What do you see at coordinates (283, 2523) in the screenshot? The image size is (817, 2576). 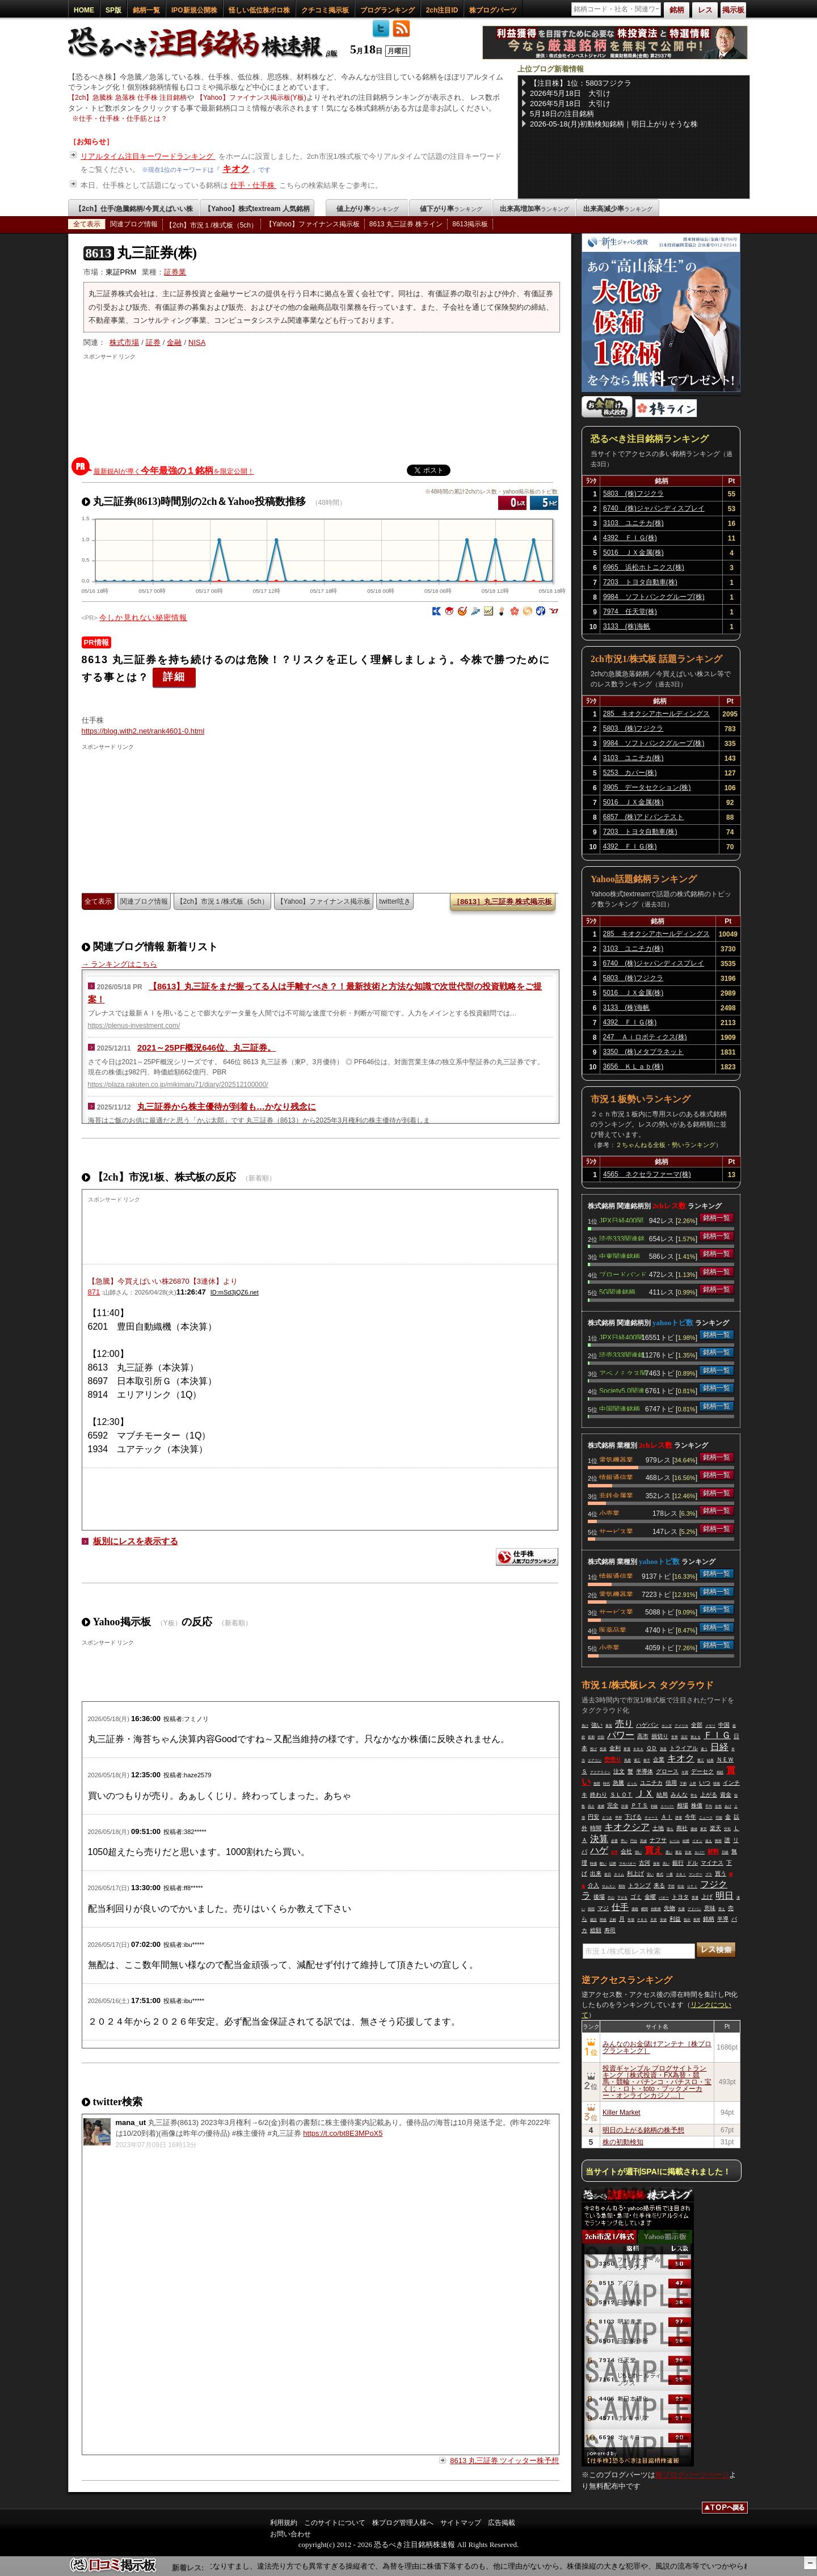 I see `利用規約` at bounding box center [283, 2523].